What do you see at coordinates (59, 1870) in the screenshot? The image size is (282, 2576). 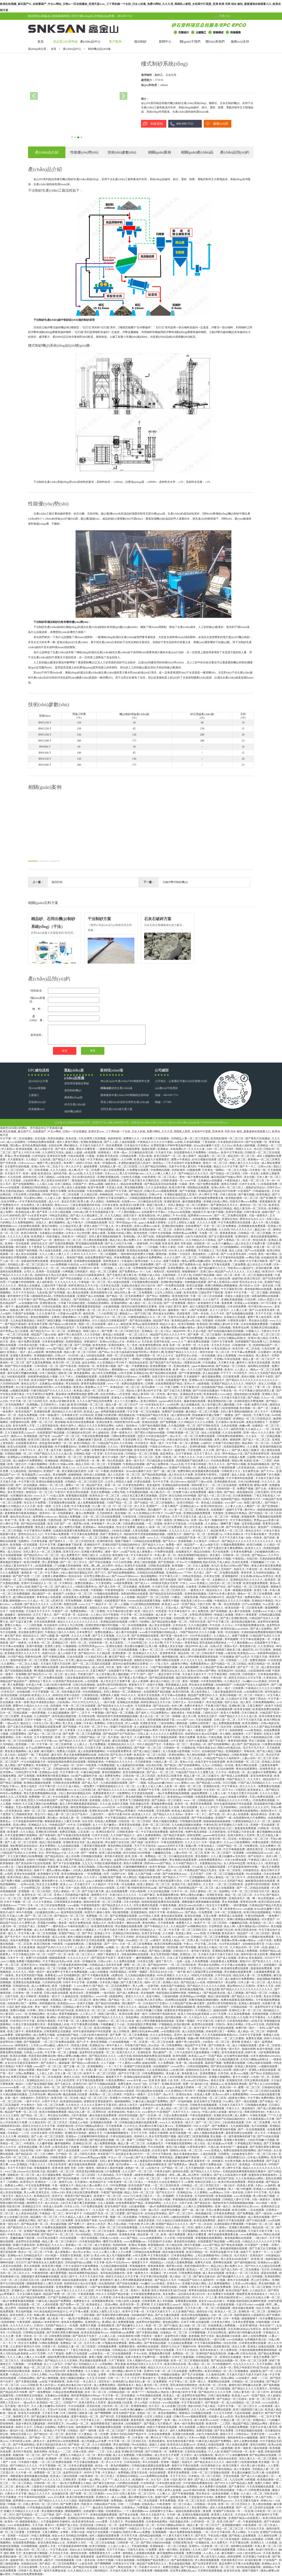 I see `蜜乳av懂色av粉嫩av` at bounding box center [59, 1870].